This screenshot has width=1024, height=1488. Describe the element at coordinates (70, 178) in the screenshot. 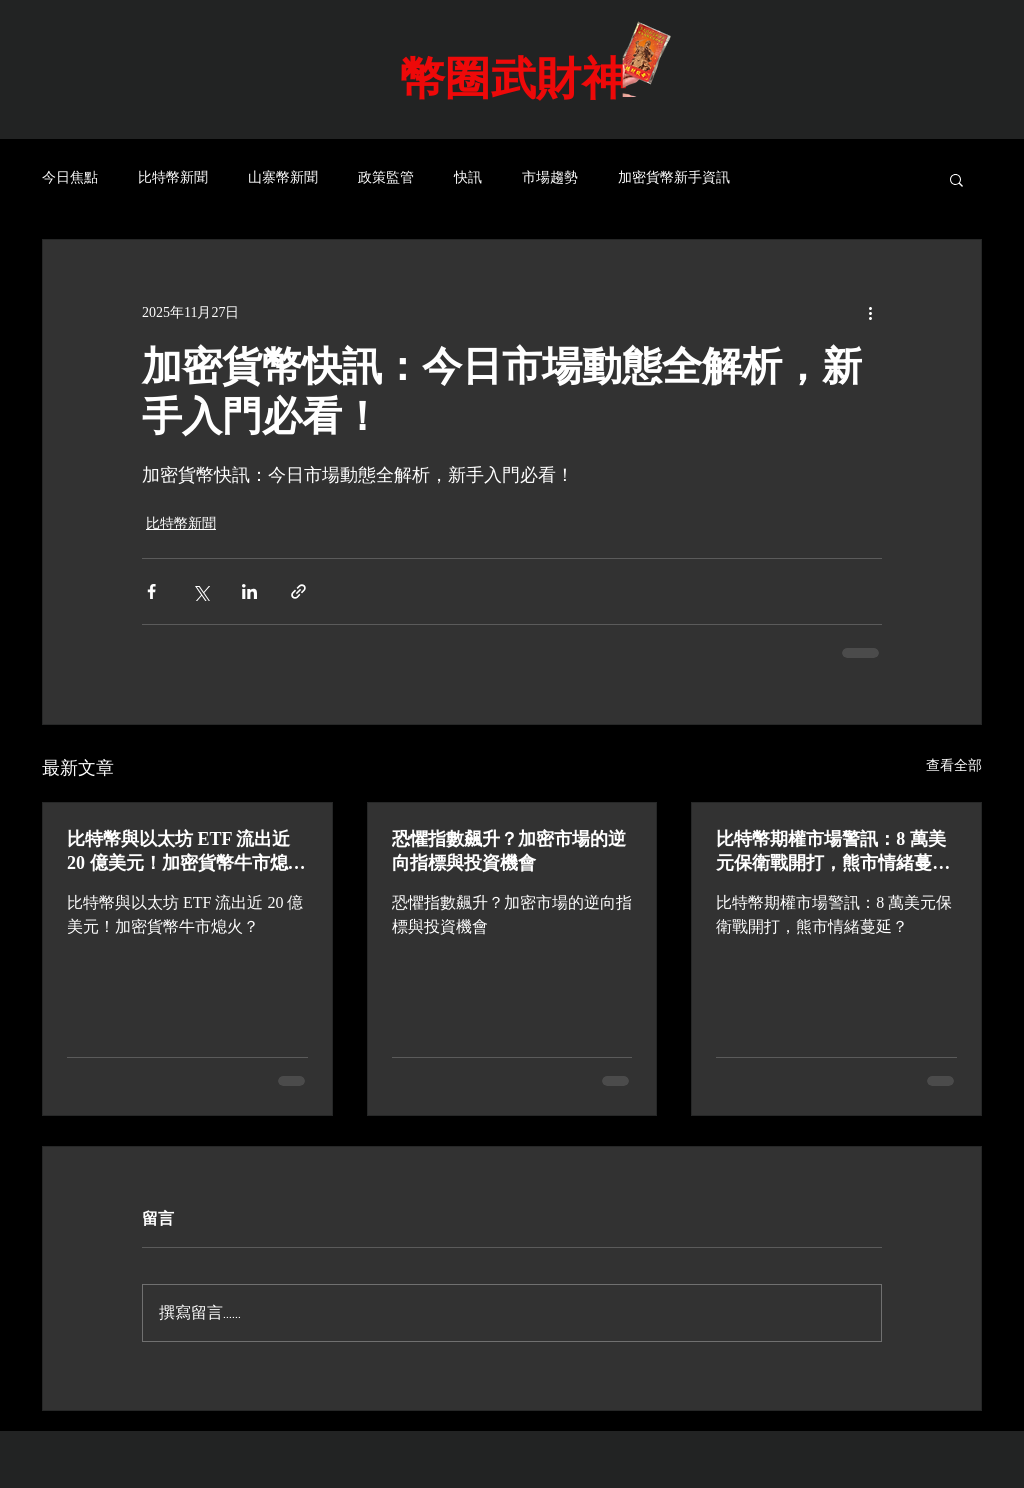

I see `今日焦點` at that location.